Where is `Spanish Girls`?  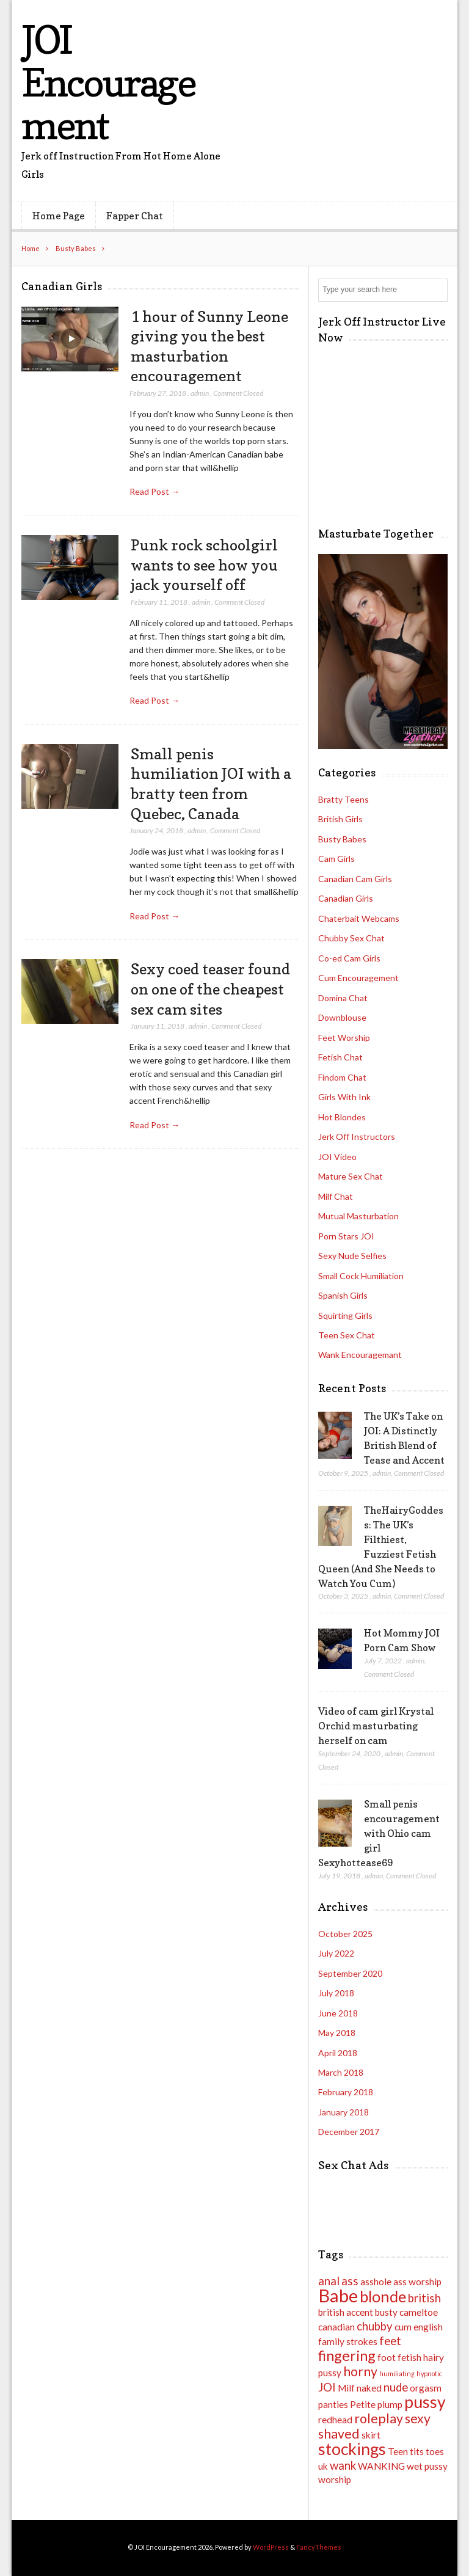 Spanish Girls is located at coordinates (343, 1295).